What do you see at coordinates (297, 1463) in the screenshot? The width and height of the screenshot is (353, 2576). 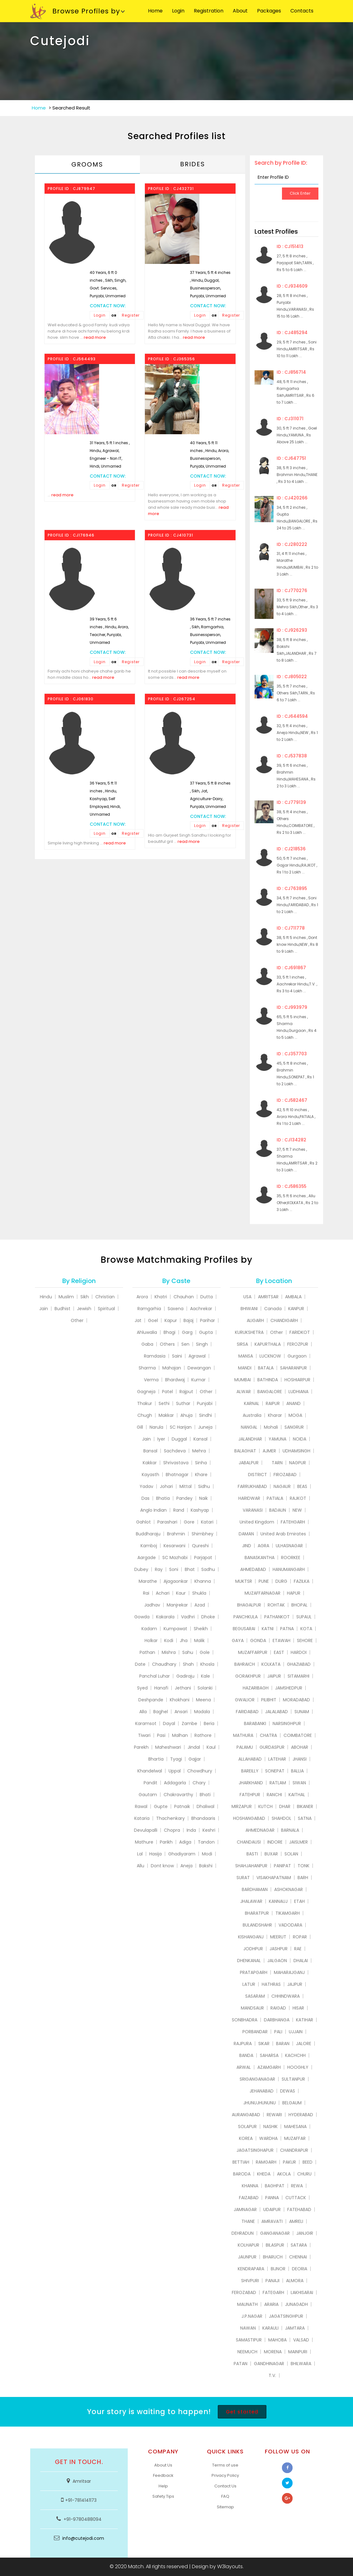 I see `NAGPUR` at bounding box center [297, 1463].